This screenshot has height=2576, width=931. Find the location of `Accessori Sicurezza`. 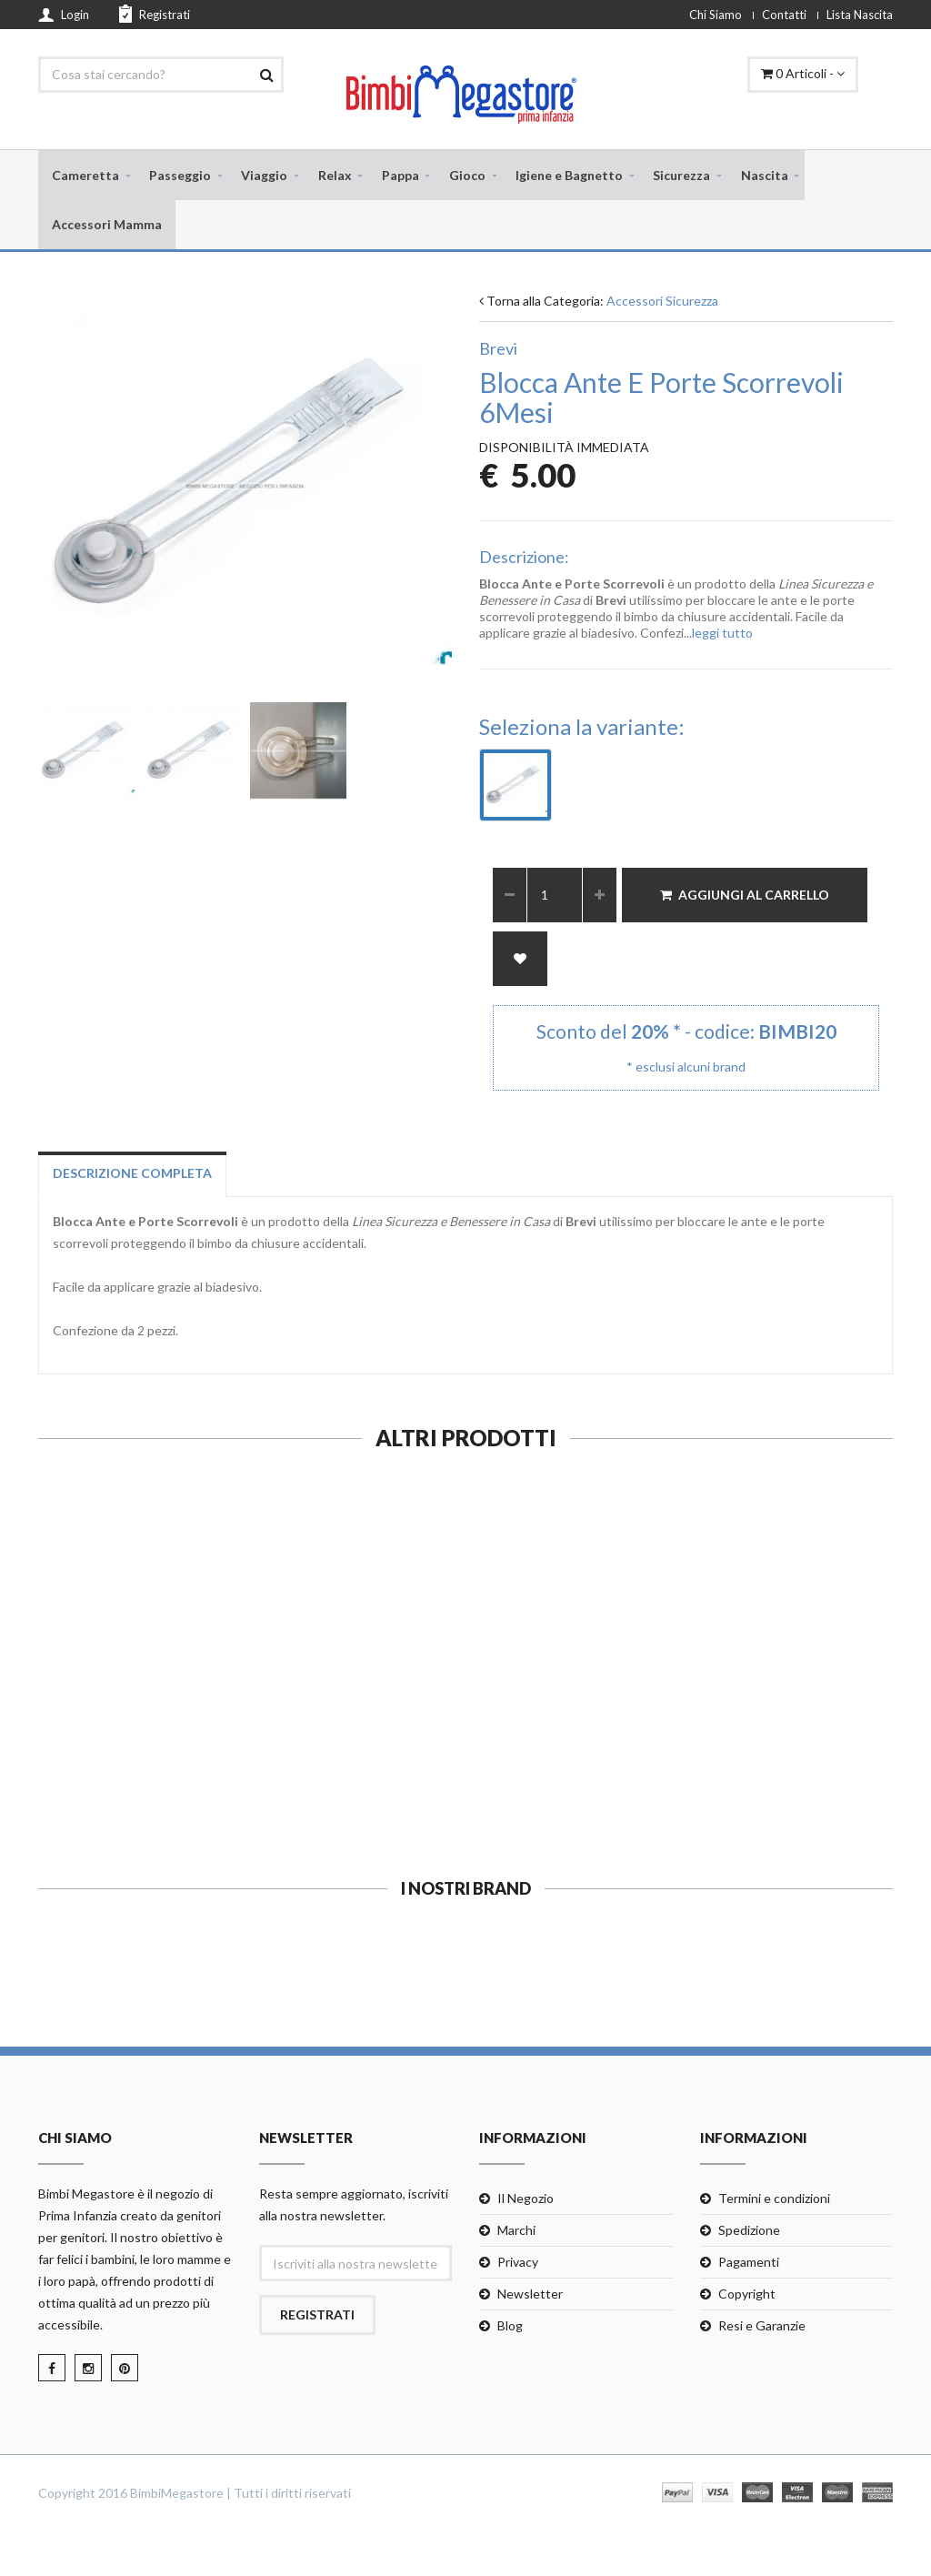

Accessori Sicurezza is located at coordinates (662, 304).